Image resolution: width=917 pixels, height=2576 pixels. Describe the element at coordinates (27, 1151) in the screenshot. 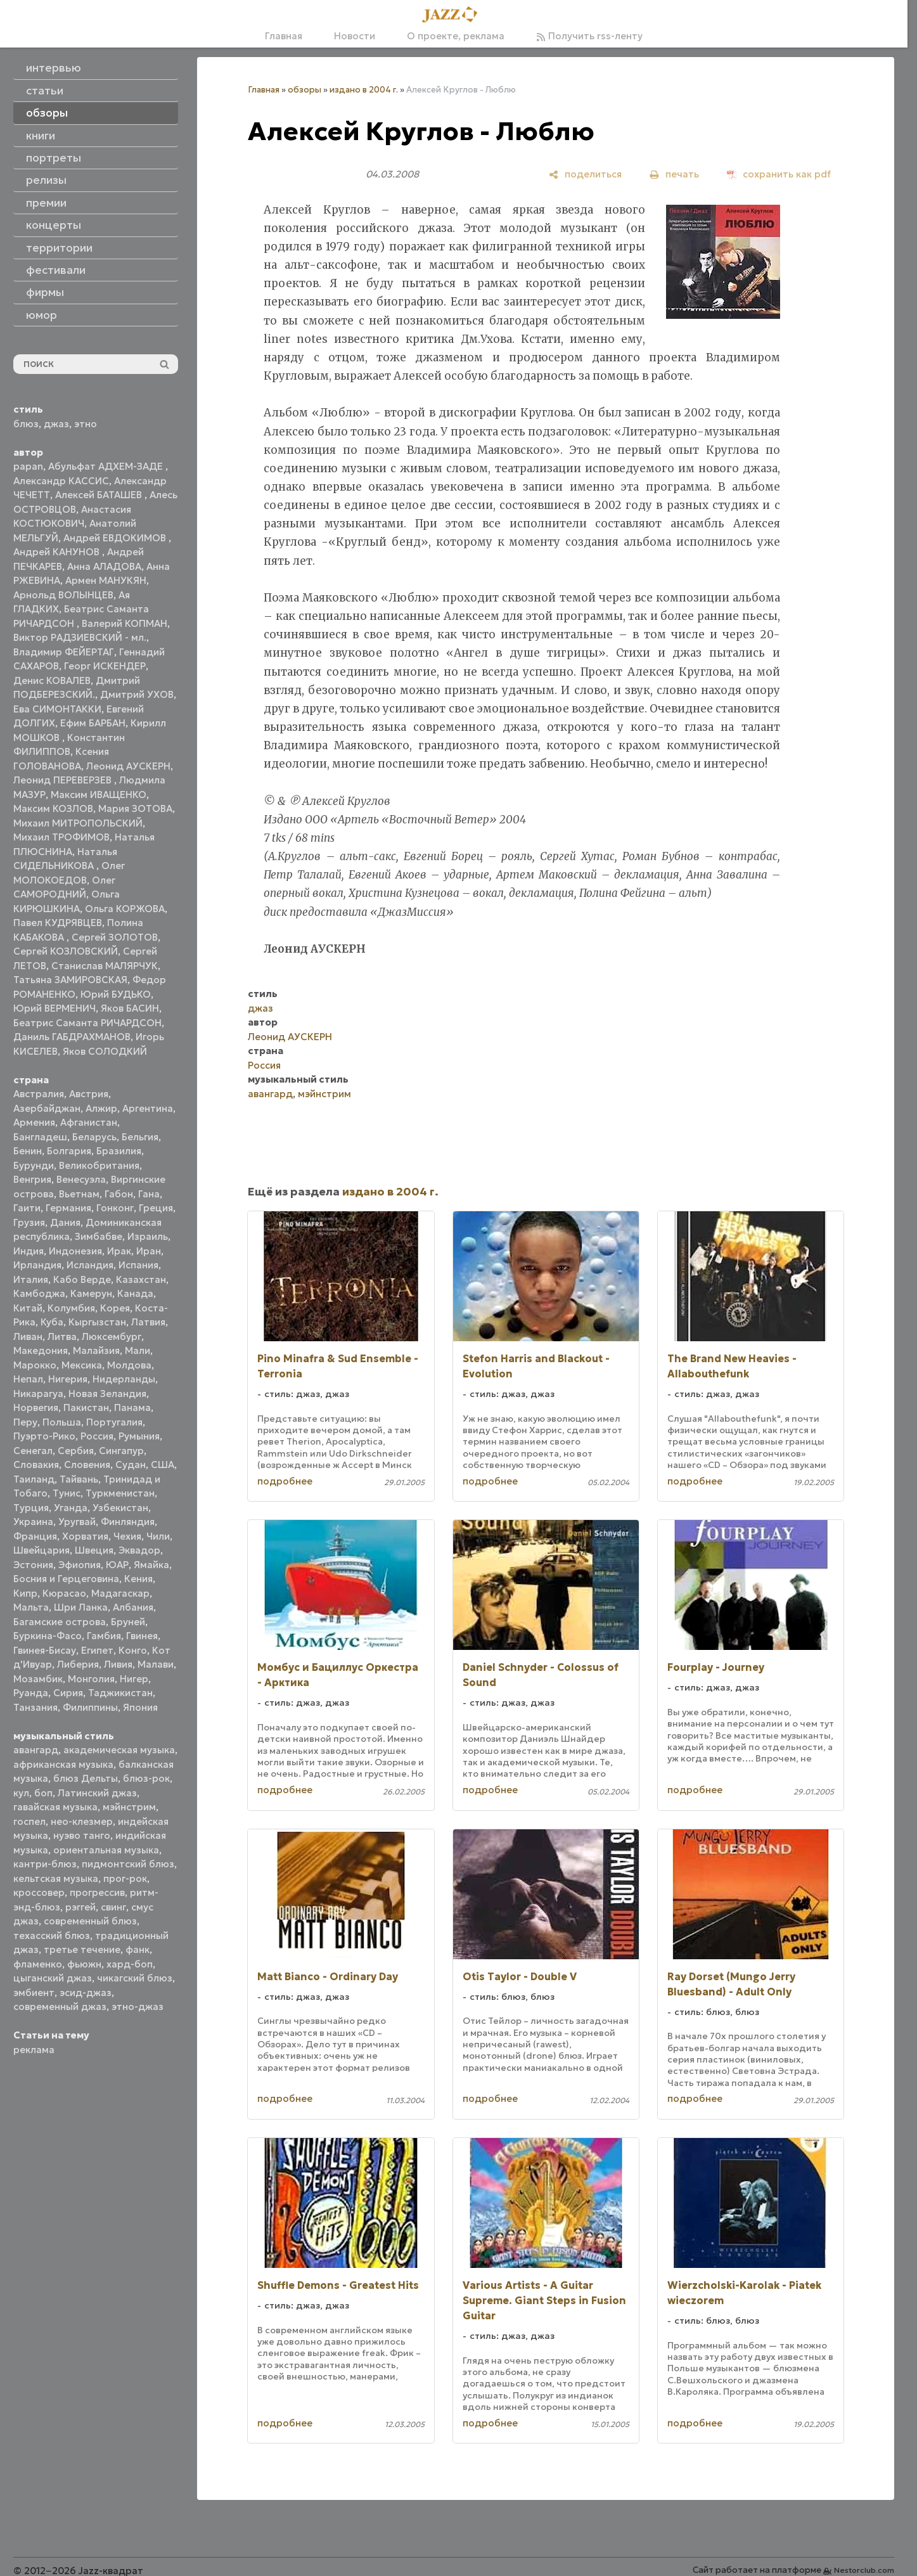

I see `Бенин` at that location.